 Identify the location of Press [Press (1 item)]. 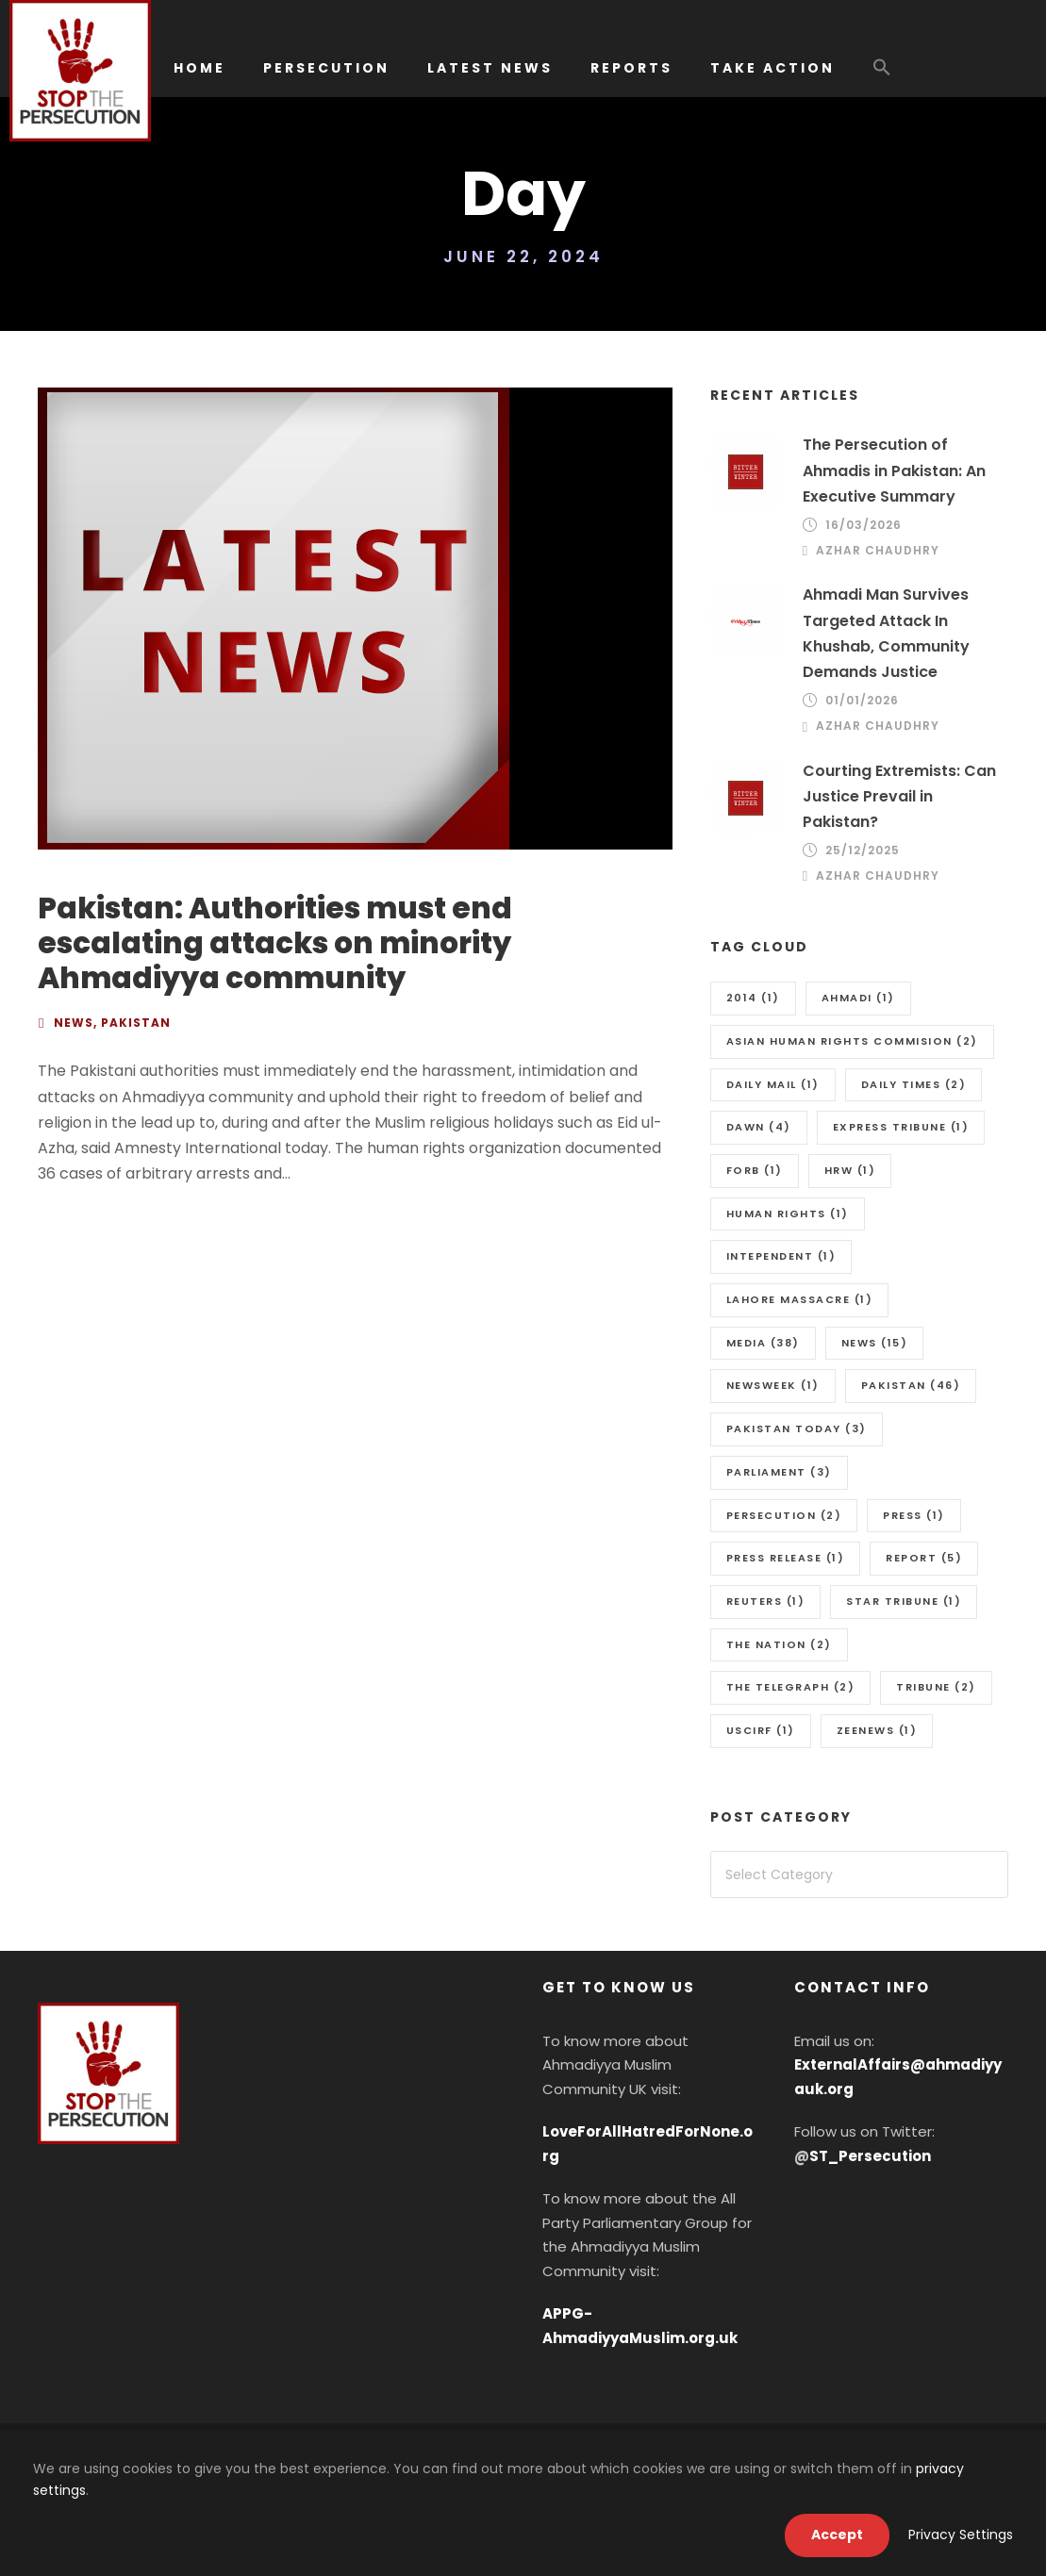
(914, 1515).